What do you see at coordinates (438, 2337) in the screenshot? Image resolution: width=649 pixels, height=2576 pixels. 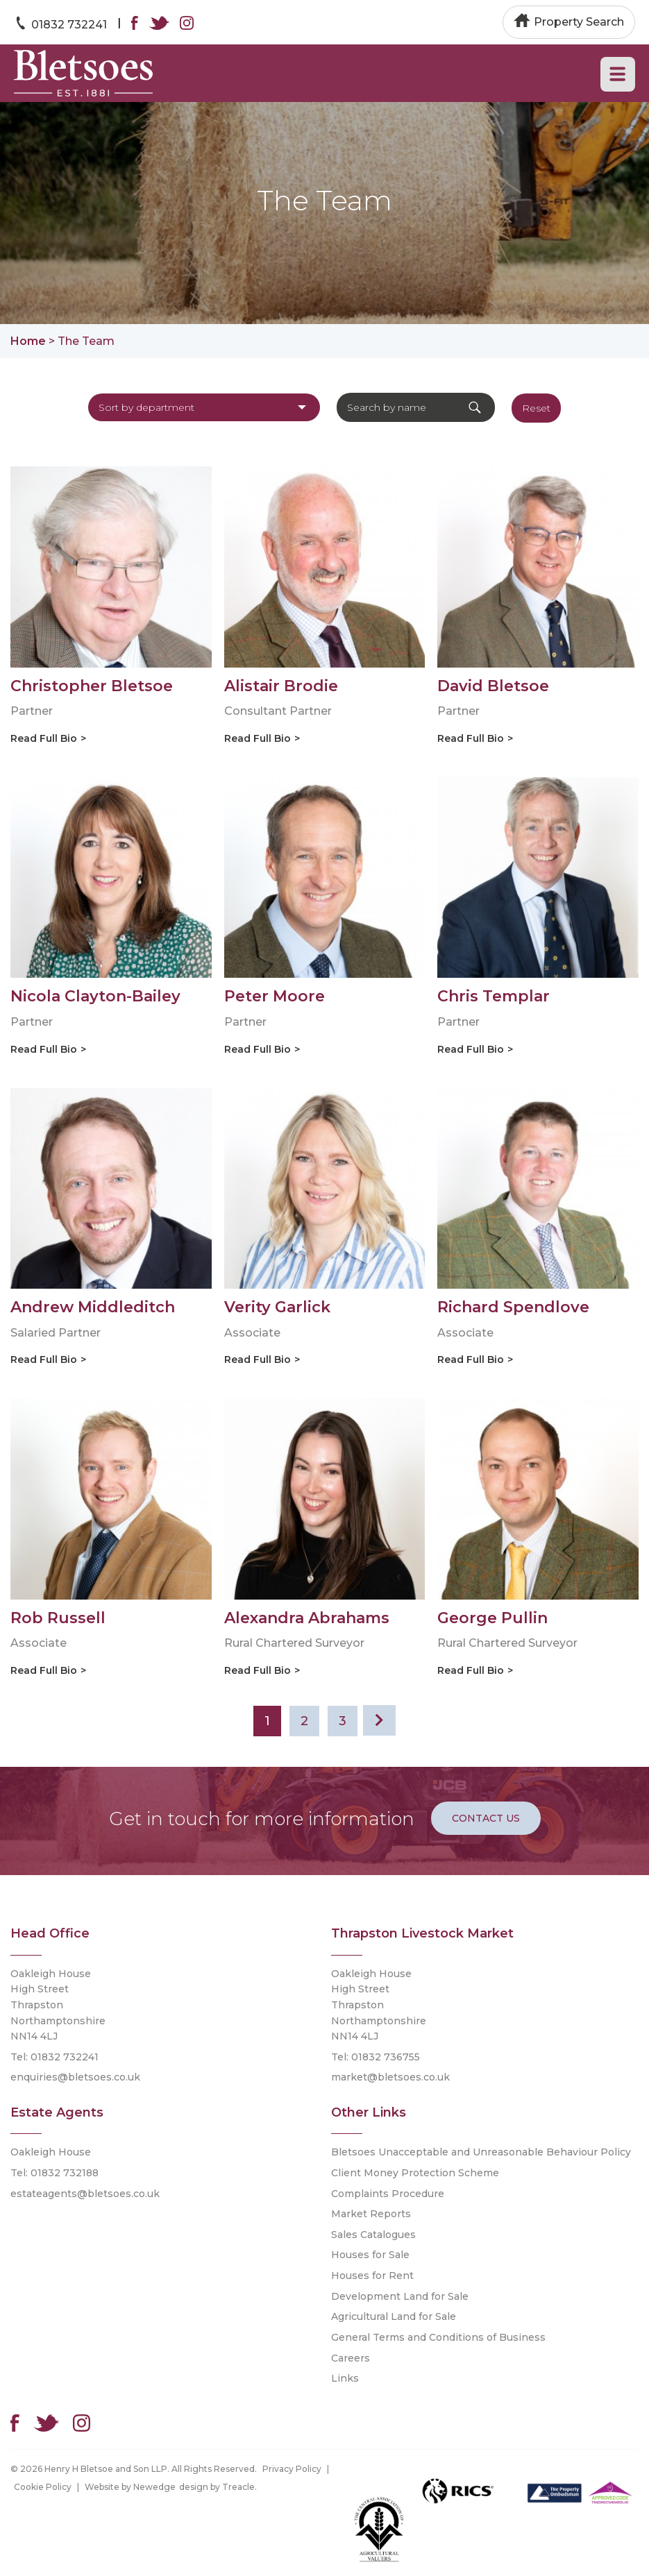 I see `General Terms and Conditions of Business` at bounding box center [438, 2337].